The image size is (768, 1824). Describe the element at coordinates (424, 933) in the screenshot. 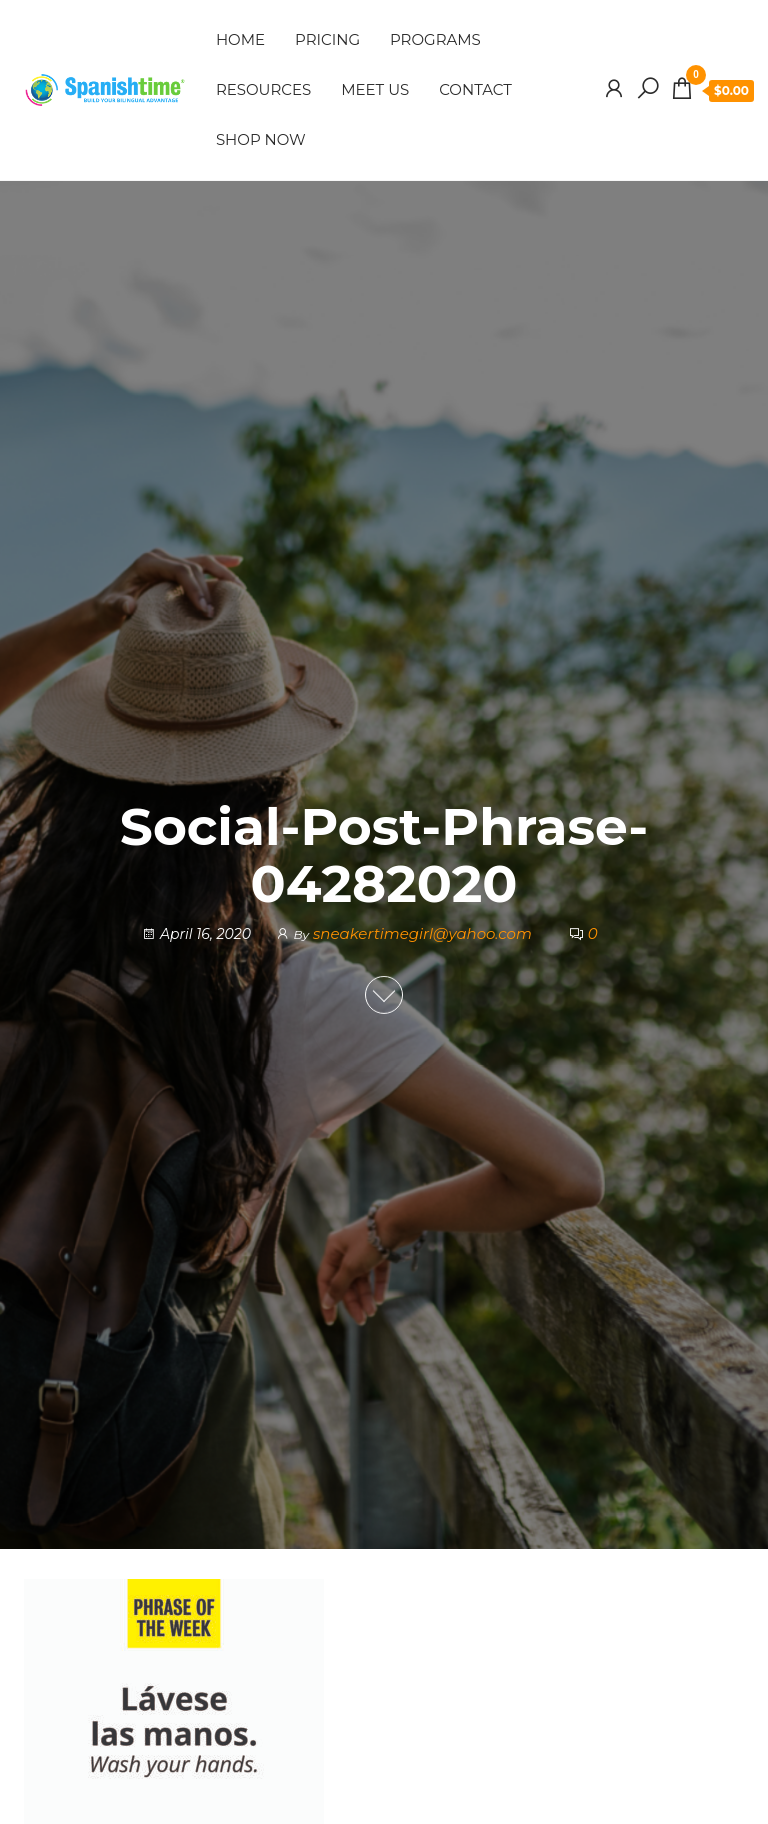

I see `sneakertimegirl@yahoo.com` at that location.